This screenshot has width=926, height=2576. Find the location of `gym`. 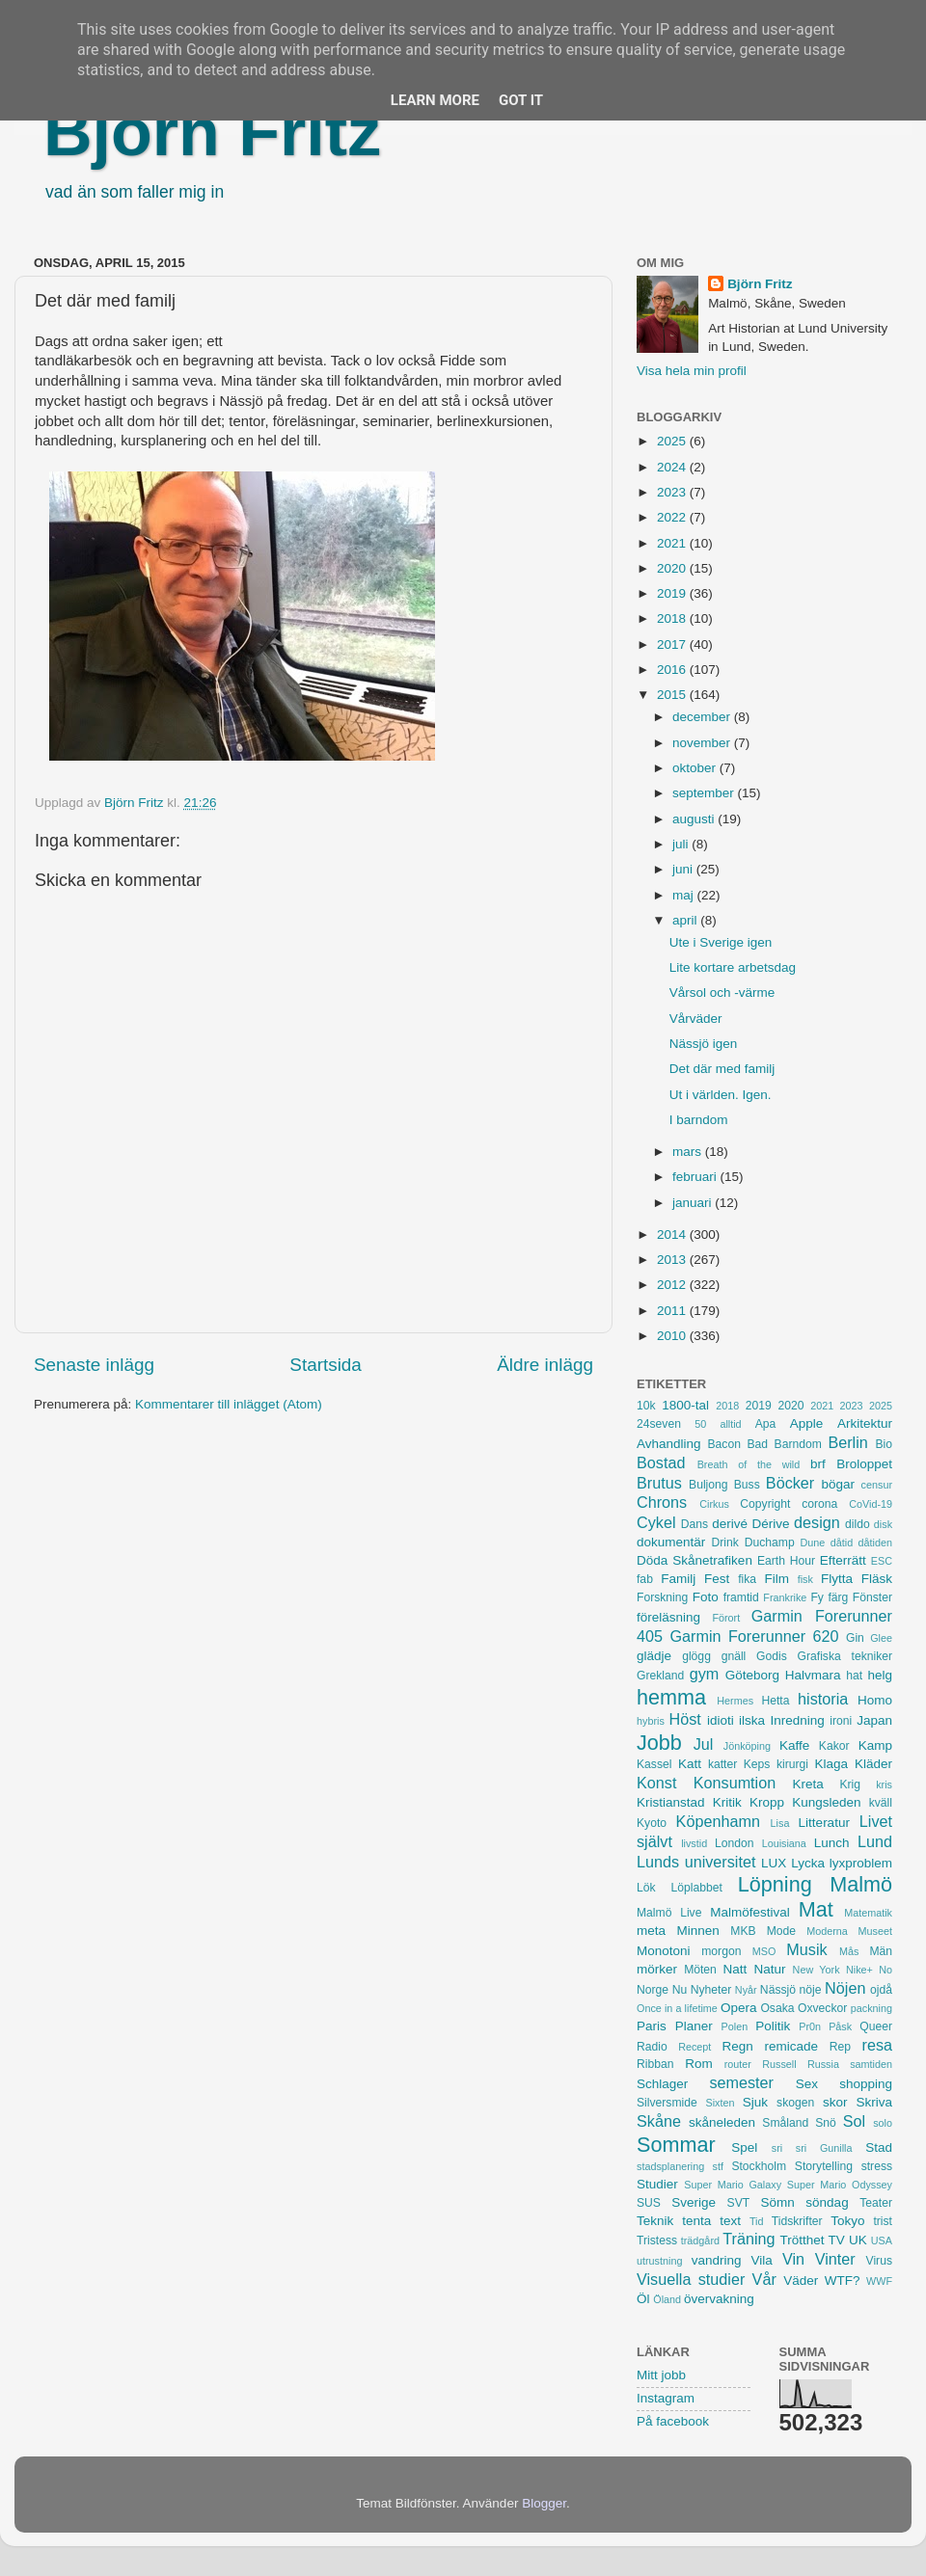

gym is located at coordinates (705, 1673).